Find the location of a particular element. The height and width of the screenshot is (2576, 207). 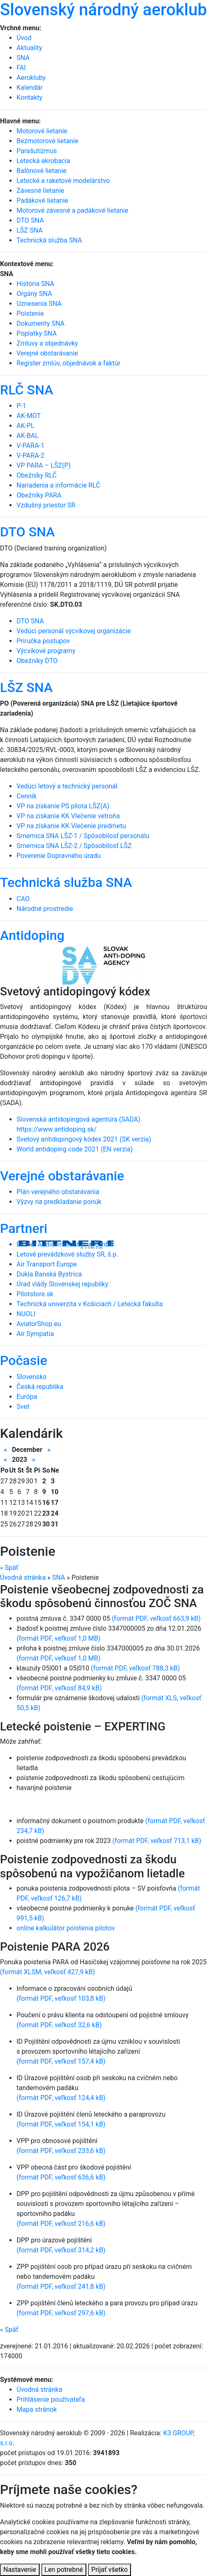

(formát PDF, veľkosť 788,3 kB) is located at coordinates (135, 1668).